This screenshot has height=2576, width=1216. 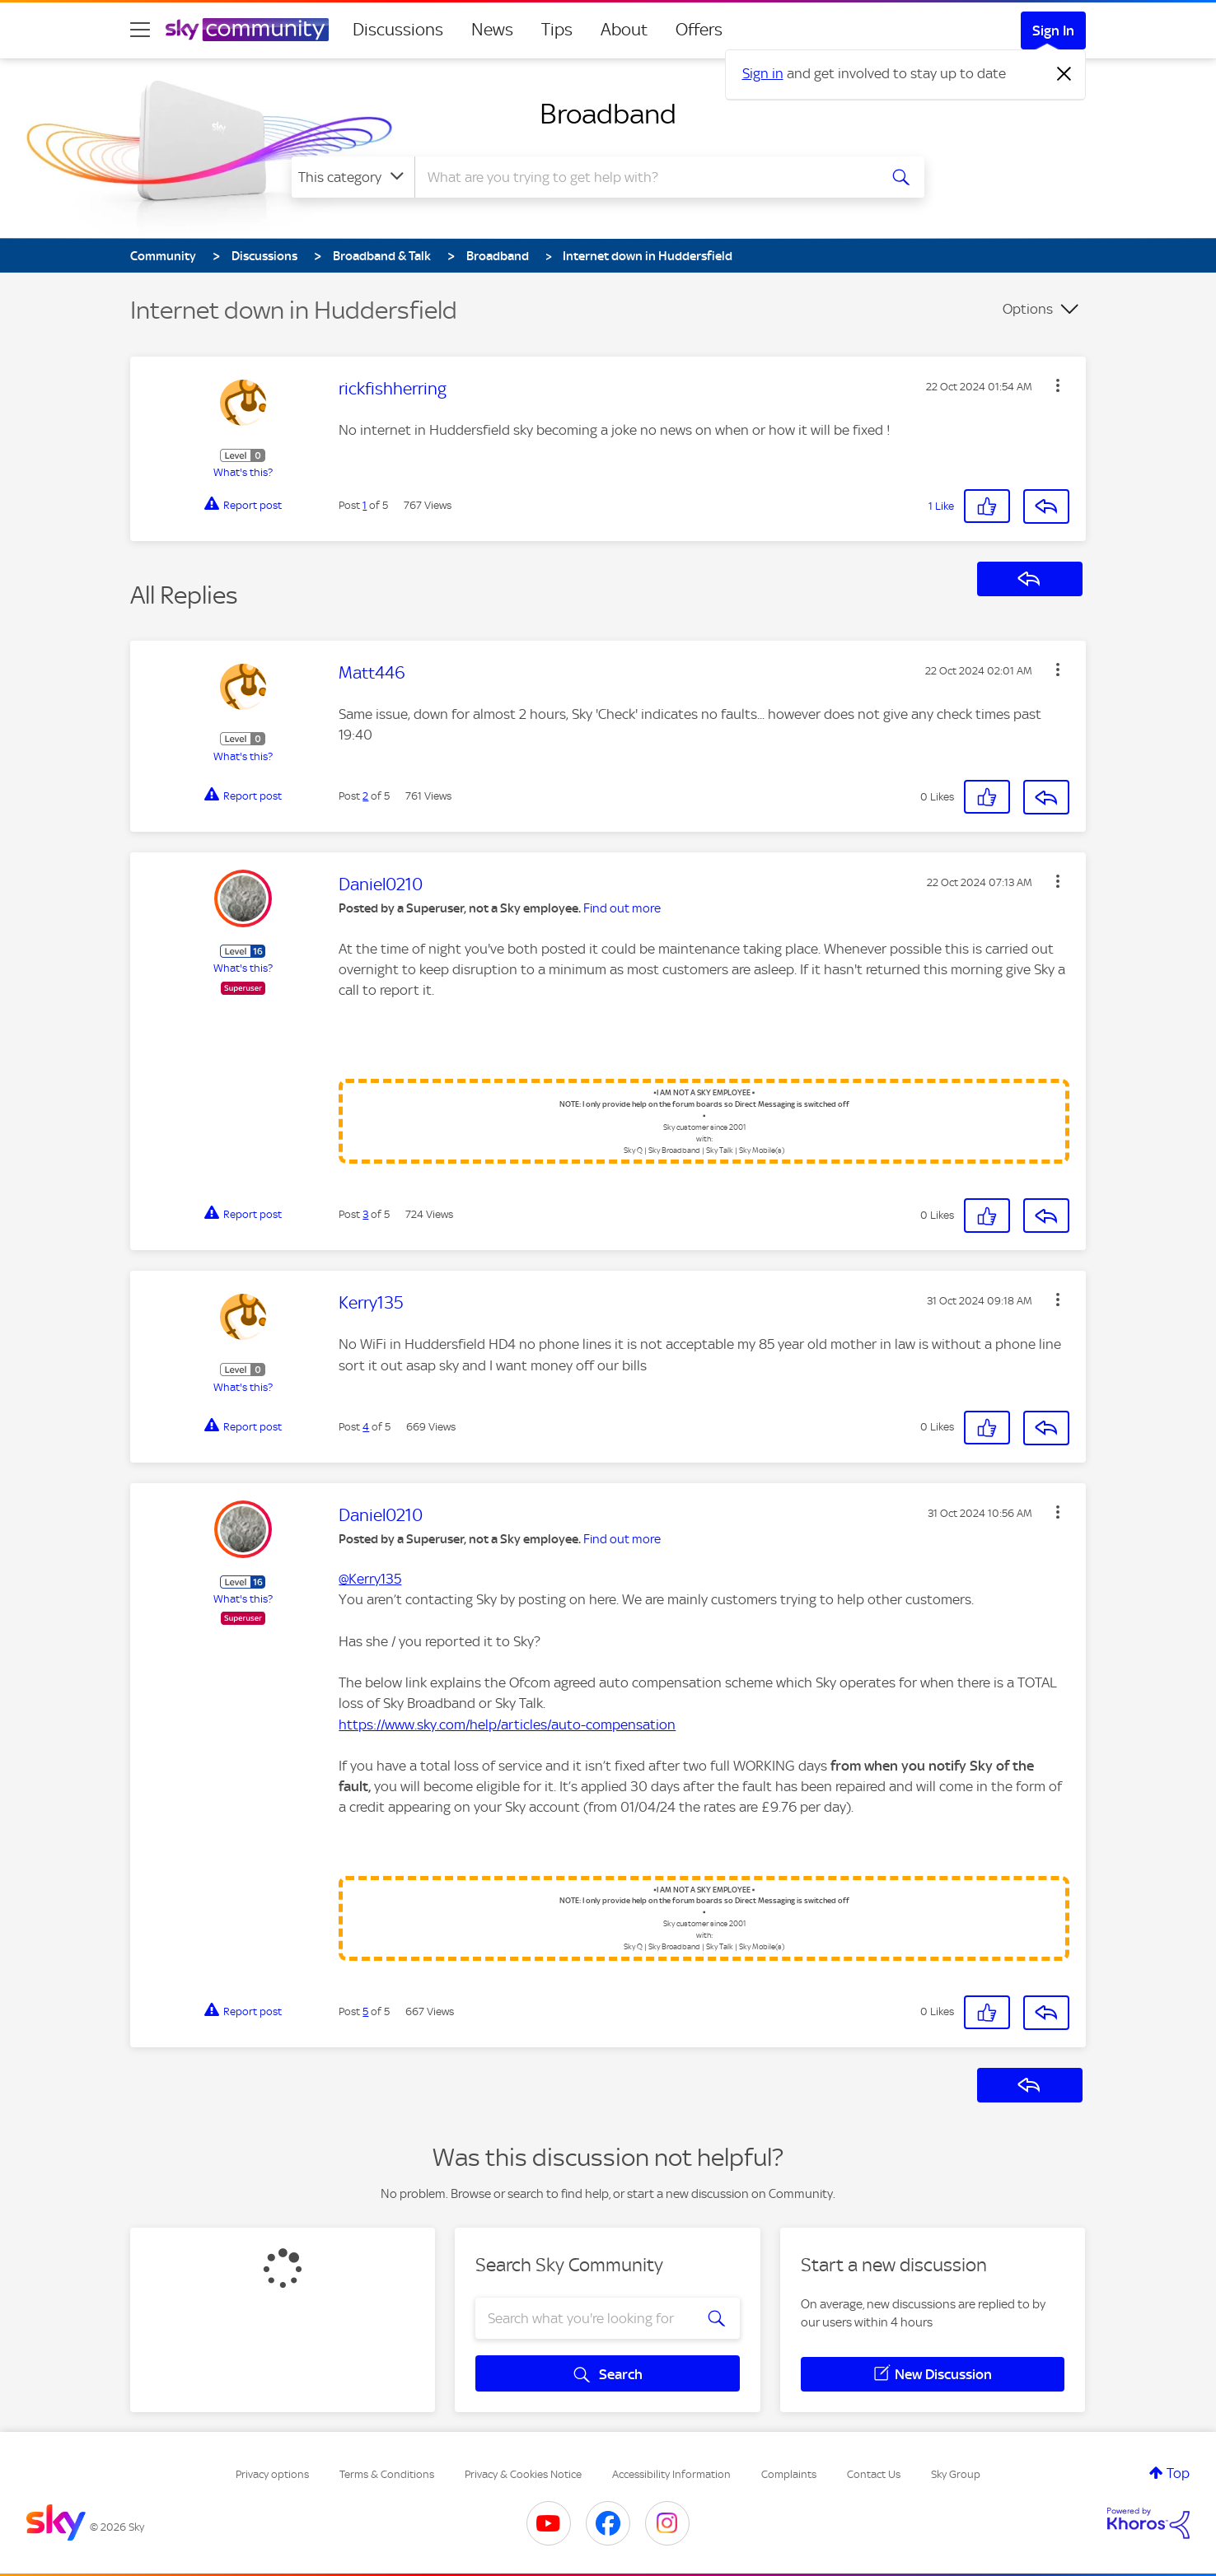 I want to click on 3 [Post 3 of 5], so click(x=365, y=1214).